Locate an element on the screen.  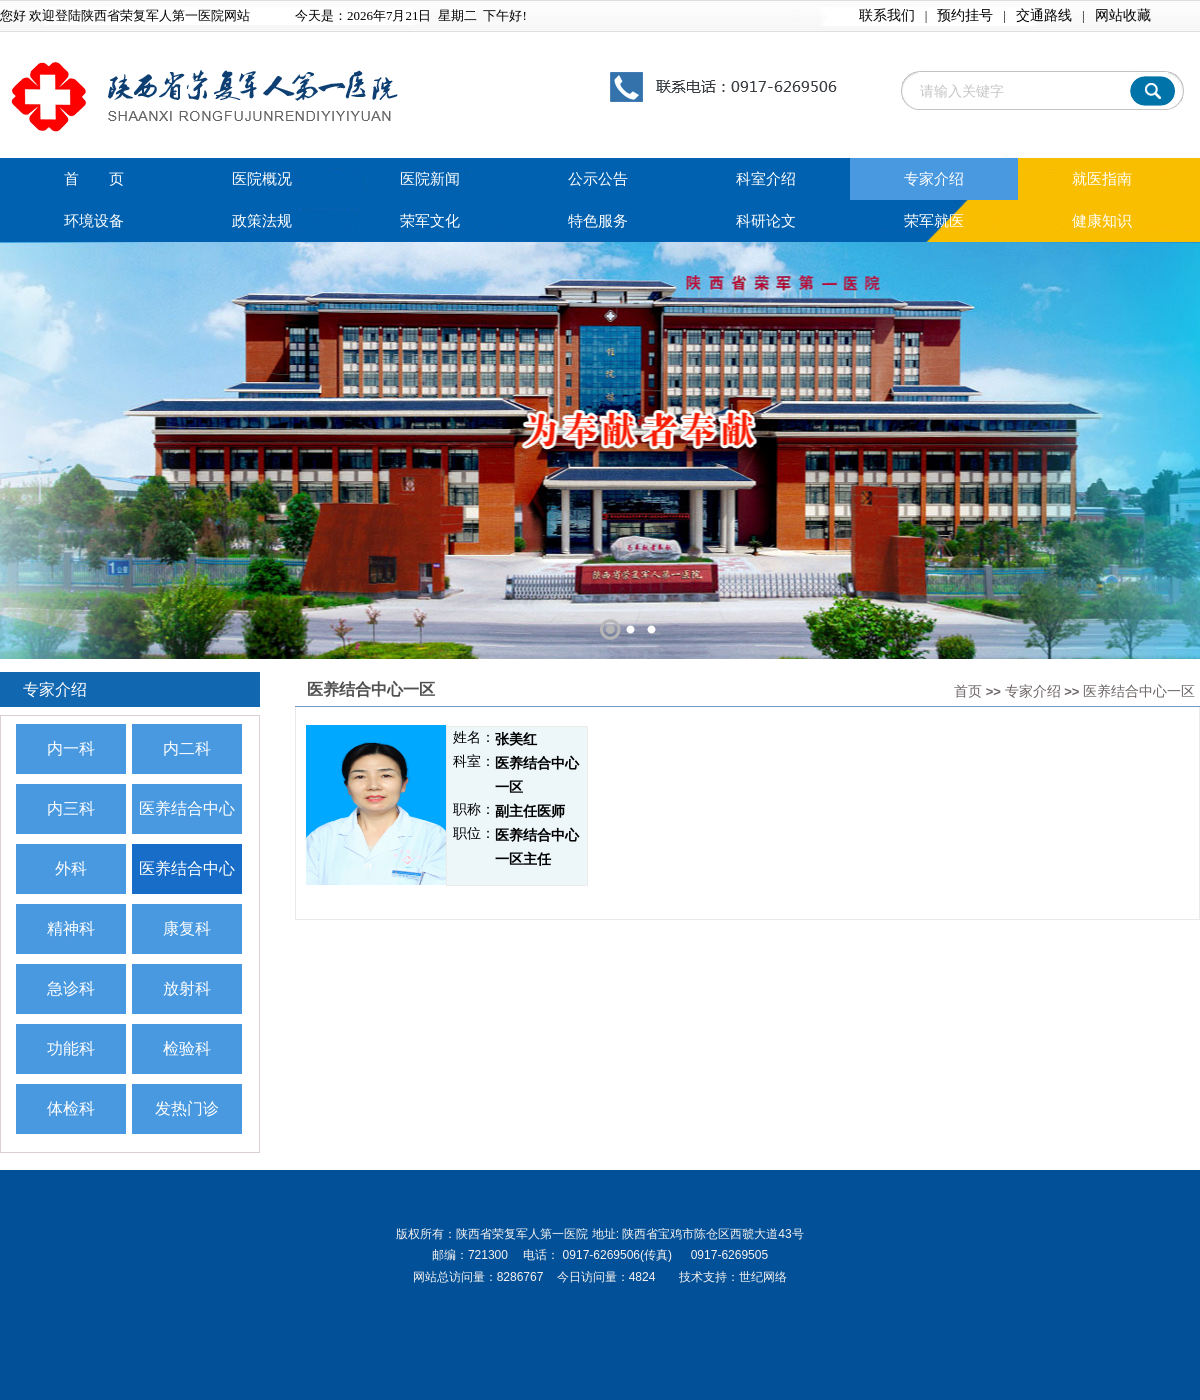
医院新闻 is located at coordinates (430, 179).